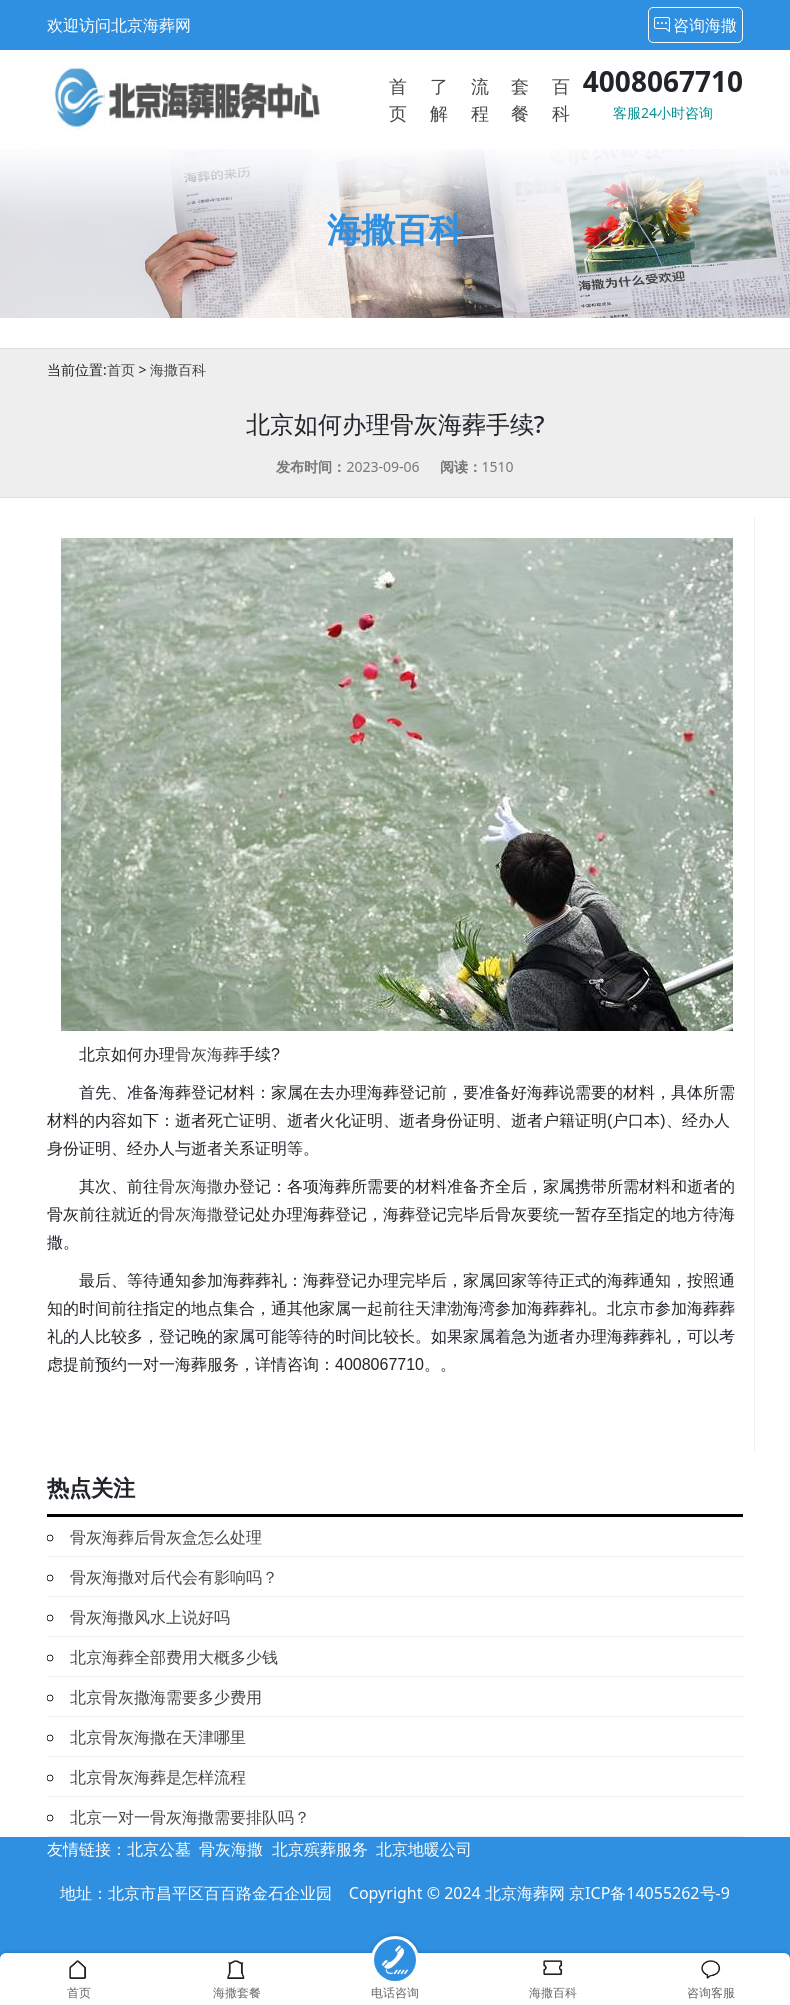  I want to click on 北京骨灰海撒在天津哪里, so click(158, 1737).